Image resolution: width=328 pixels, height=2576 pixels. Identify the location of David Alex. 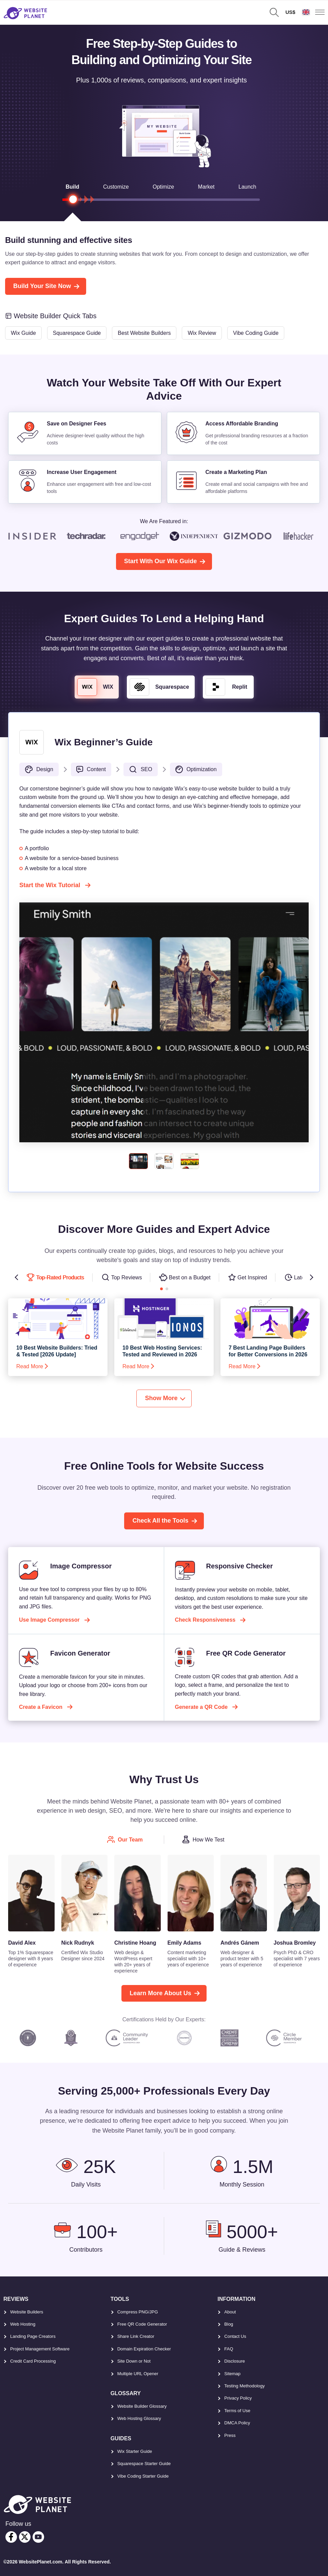
(22, 1943).